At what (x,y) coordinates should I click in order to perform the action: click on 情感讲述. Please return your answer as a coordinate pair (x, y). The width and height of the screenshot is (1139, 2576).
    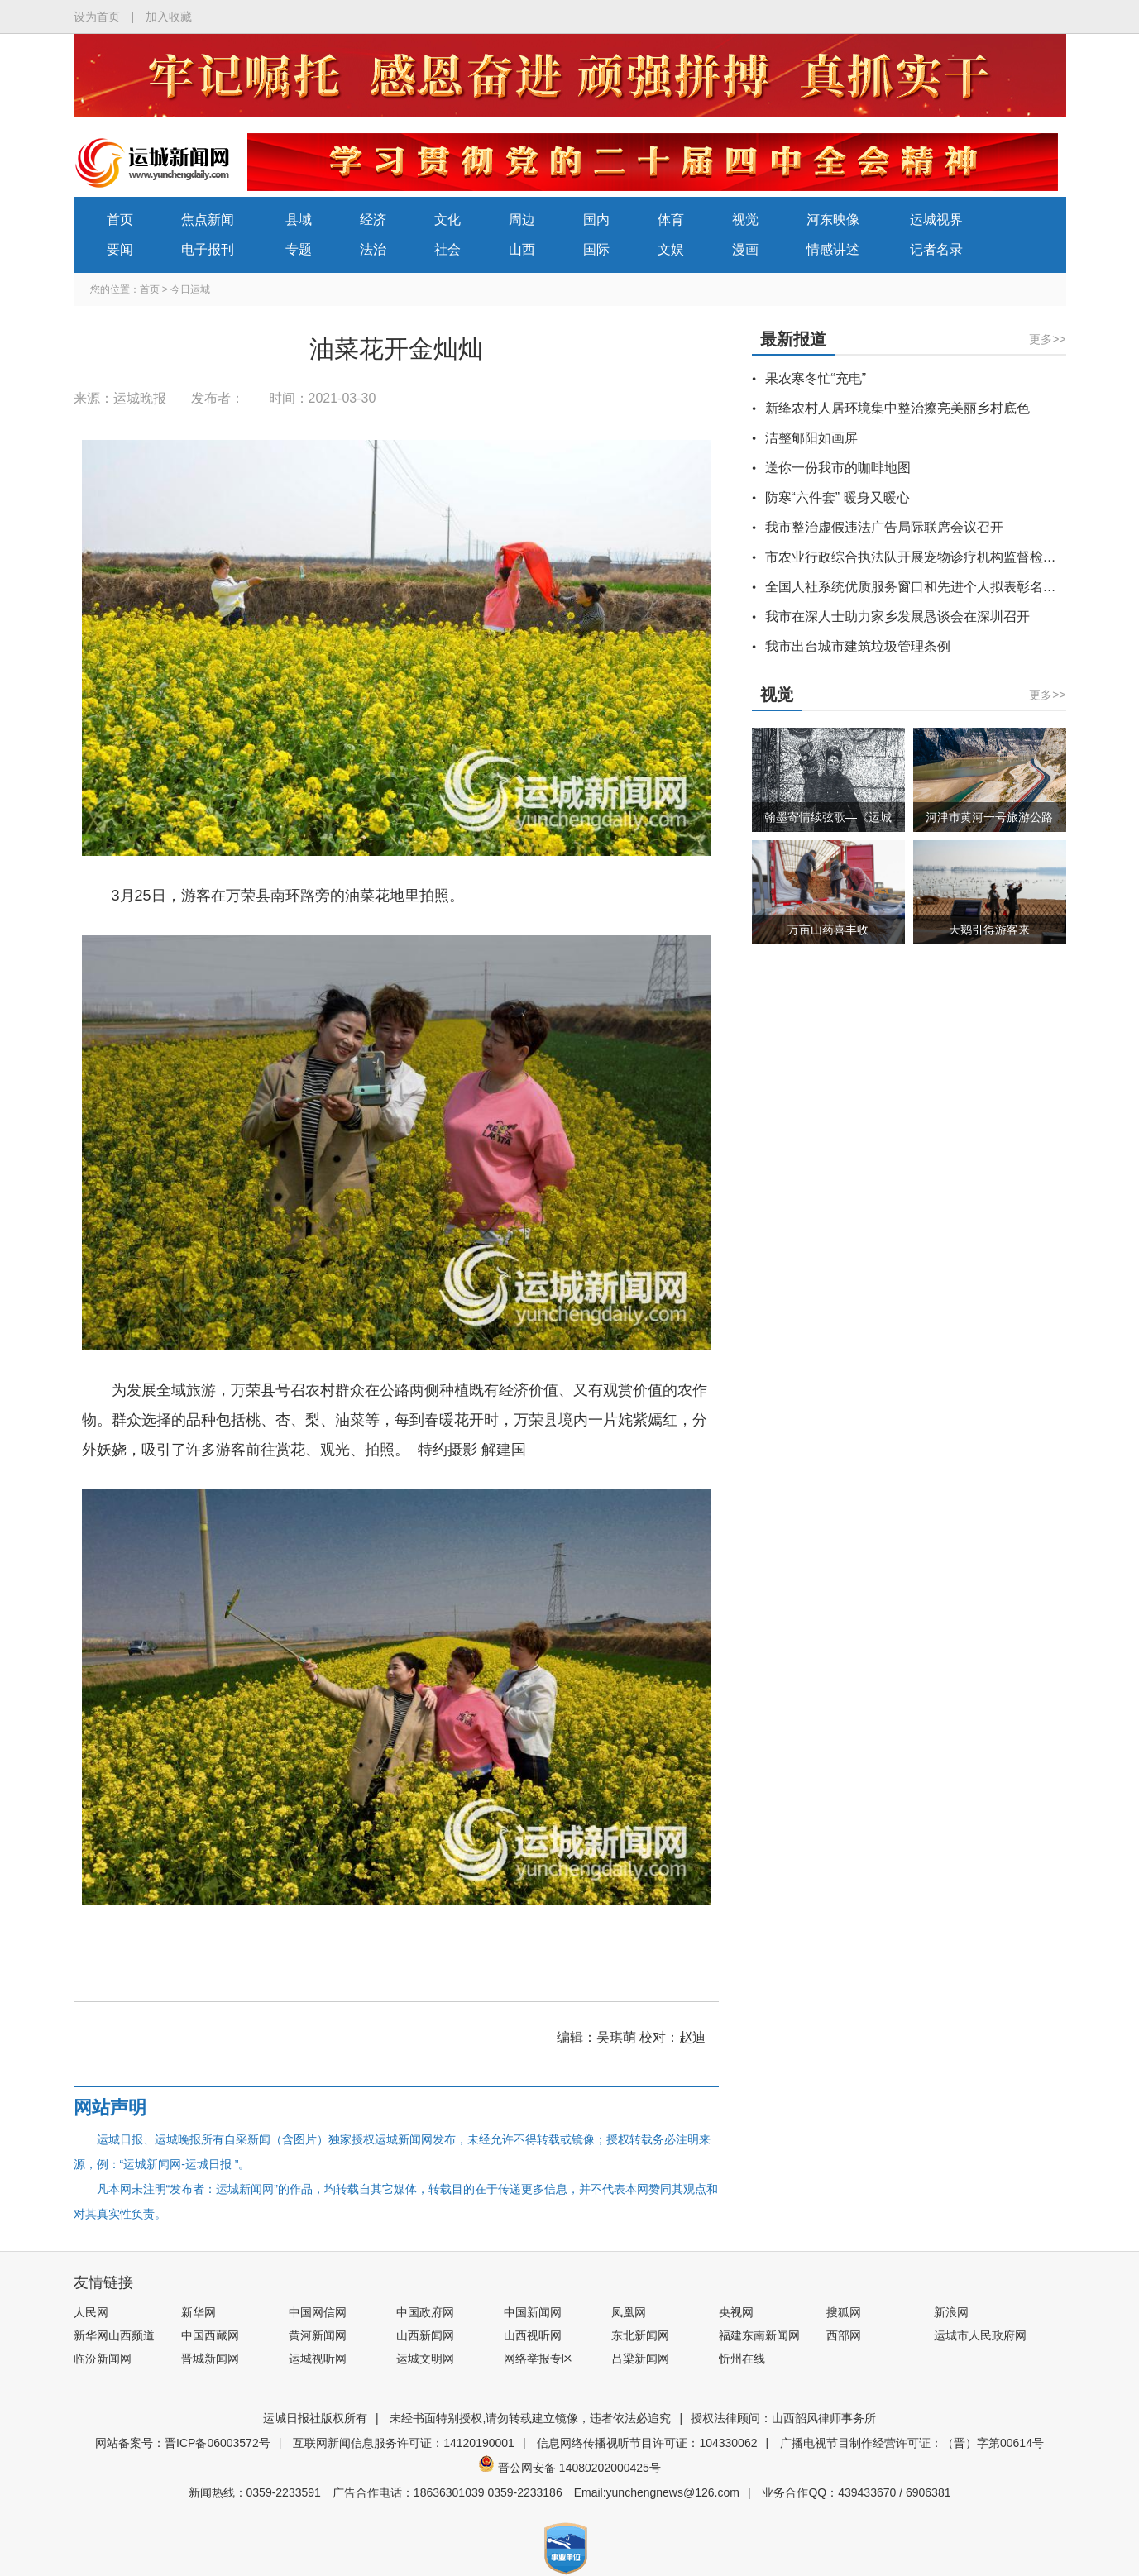
    Looking at the image, I should click on (832, 249).